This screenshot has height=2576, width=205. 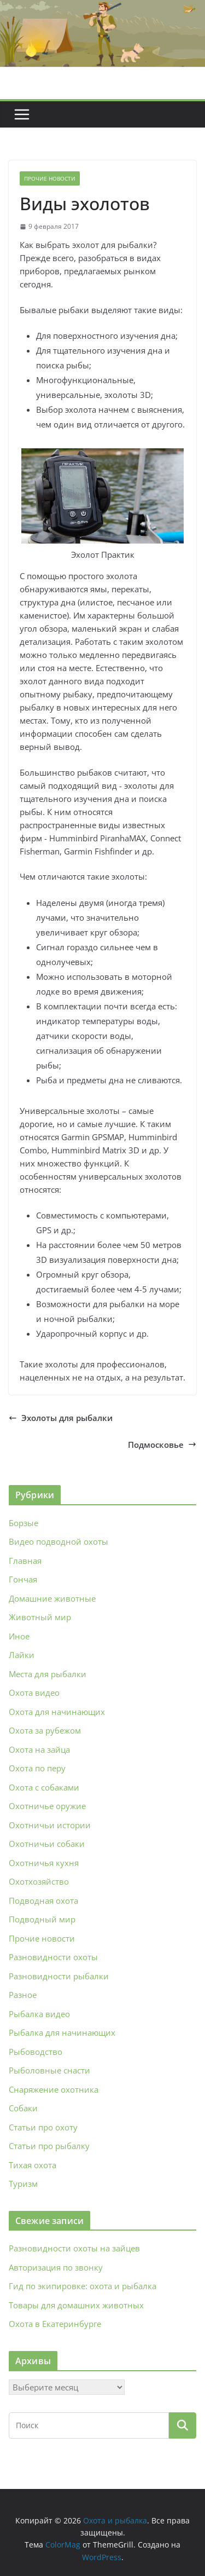 I want to click on Охотничьи собаки, so click(x=47, y=1843).